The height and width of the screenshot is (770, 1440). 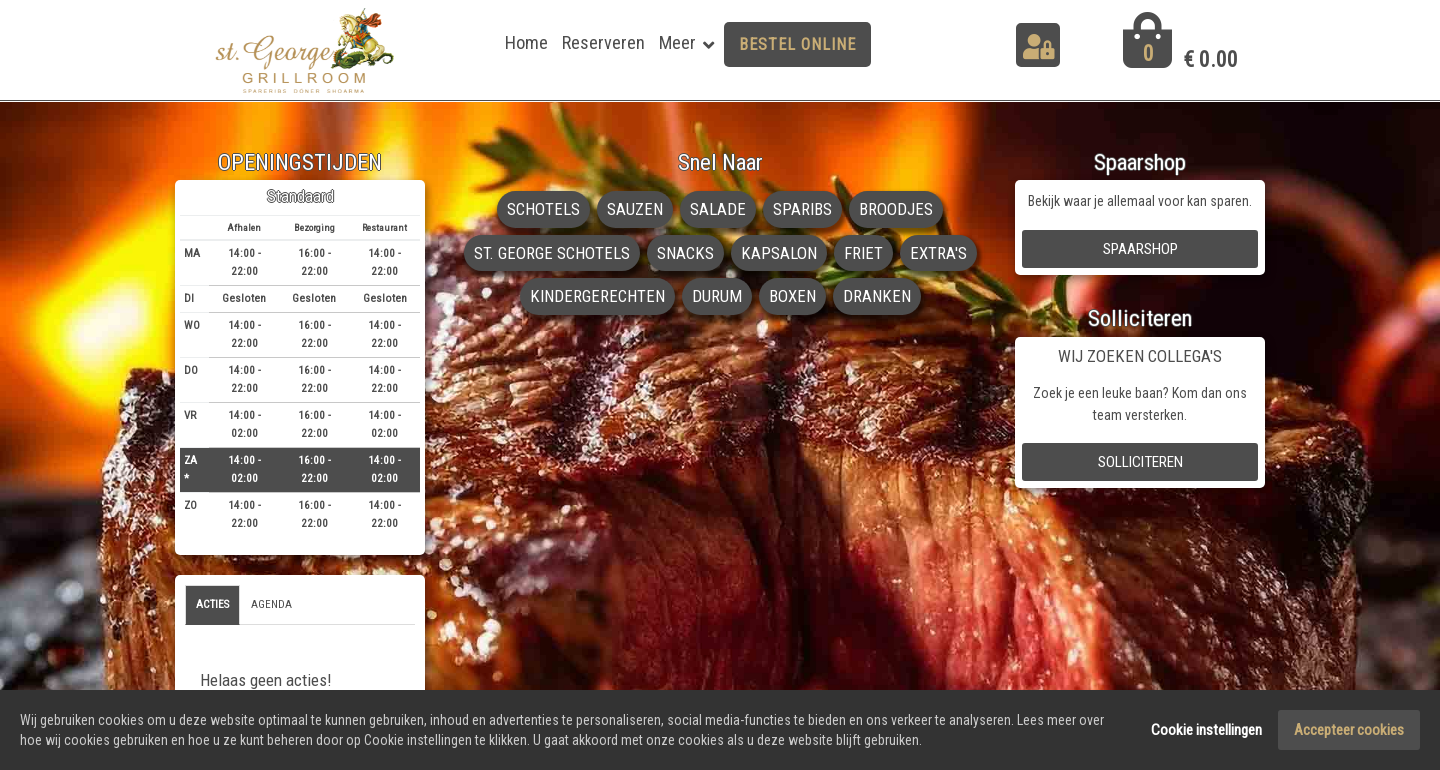 I want to click on Home, so click(x=526, y=42).